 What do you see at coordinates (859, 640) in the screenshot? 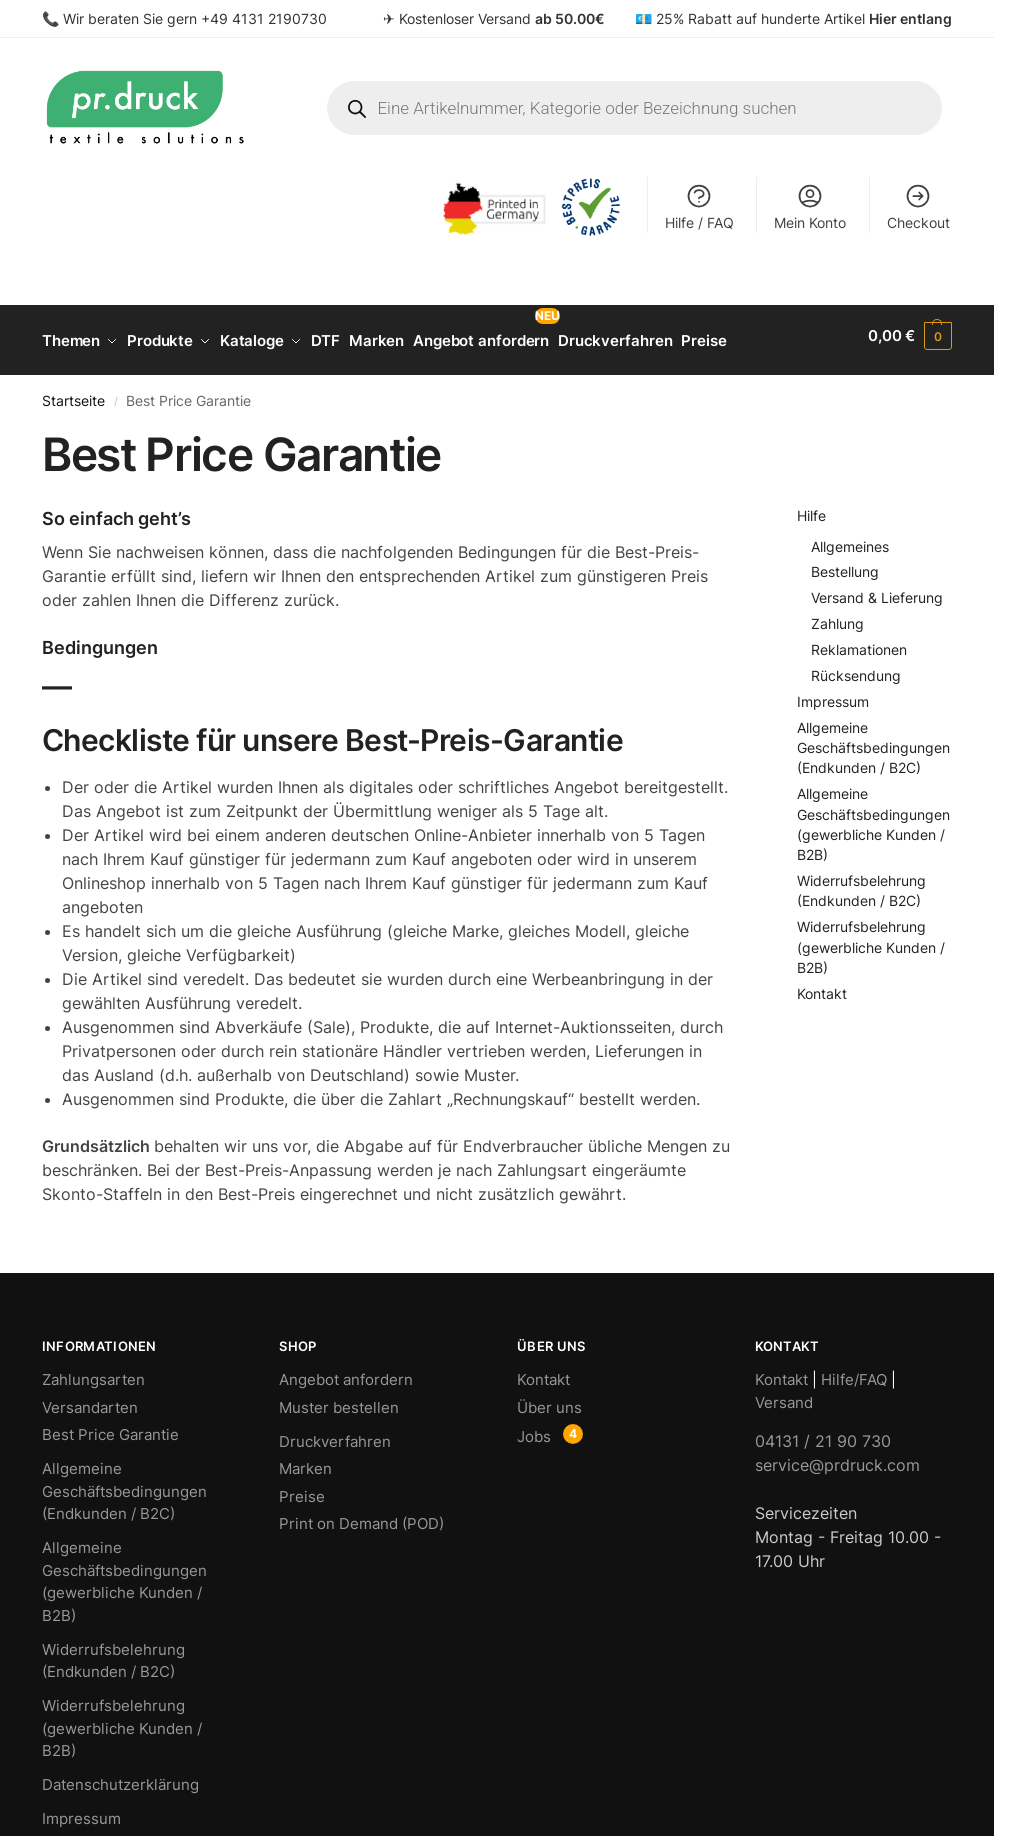
I see `Reklamationen` at bounding box center [859, 640].